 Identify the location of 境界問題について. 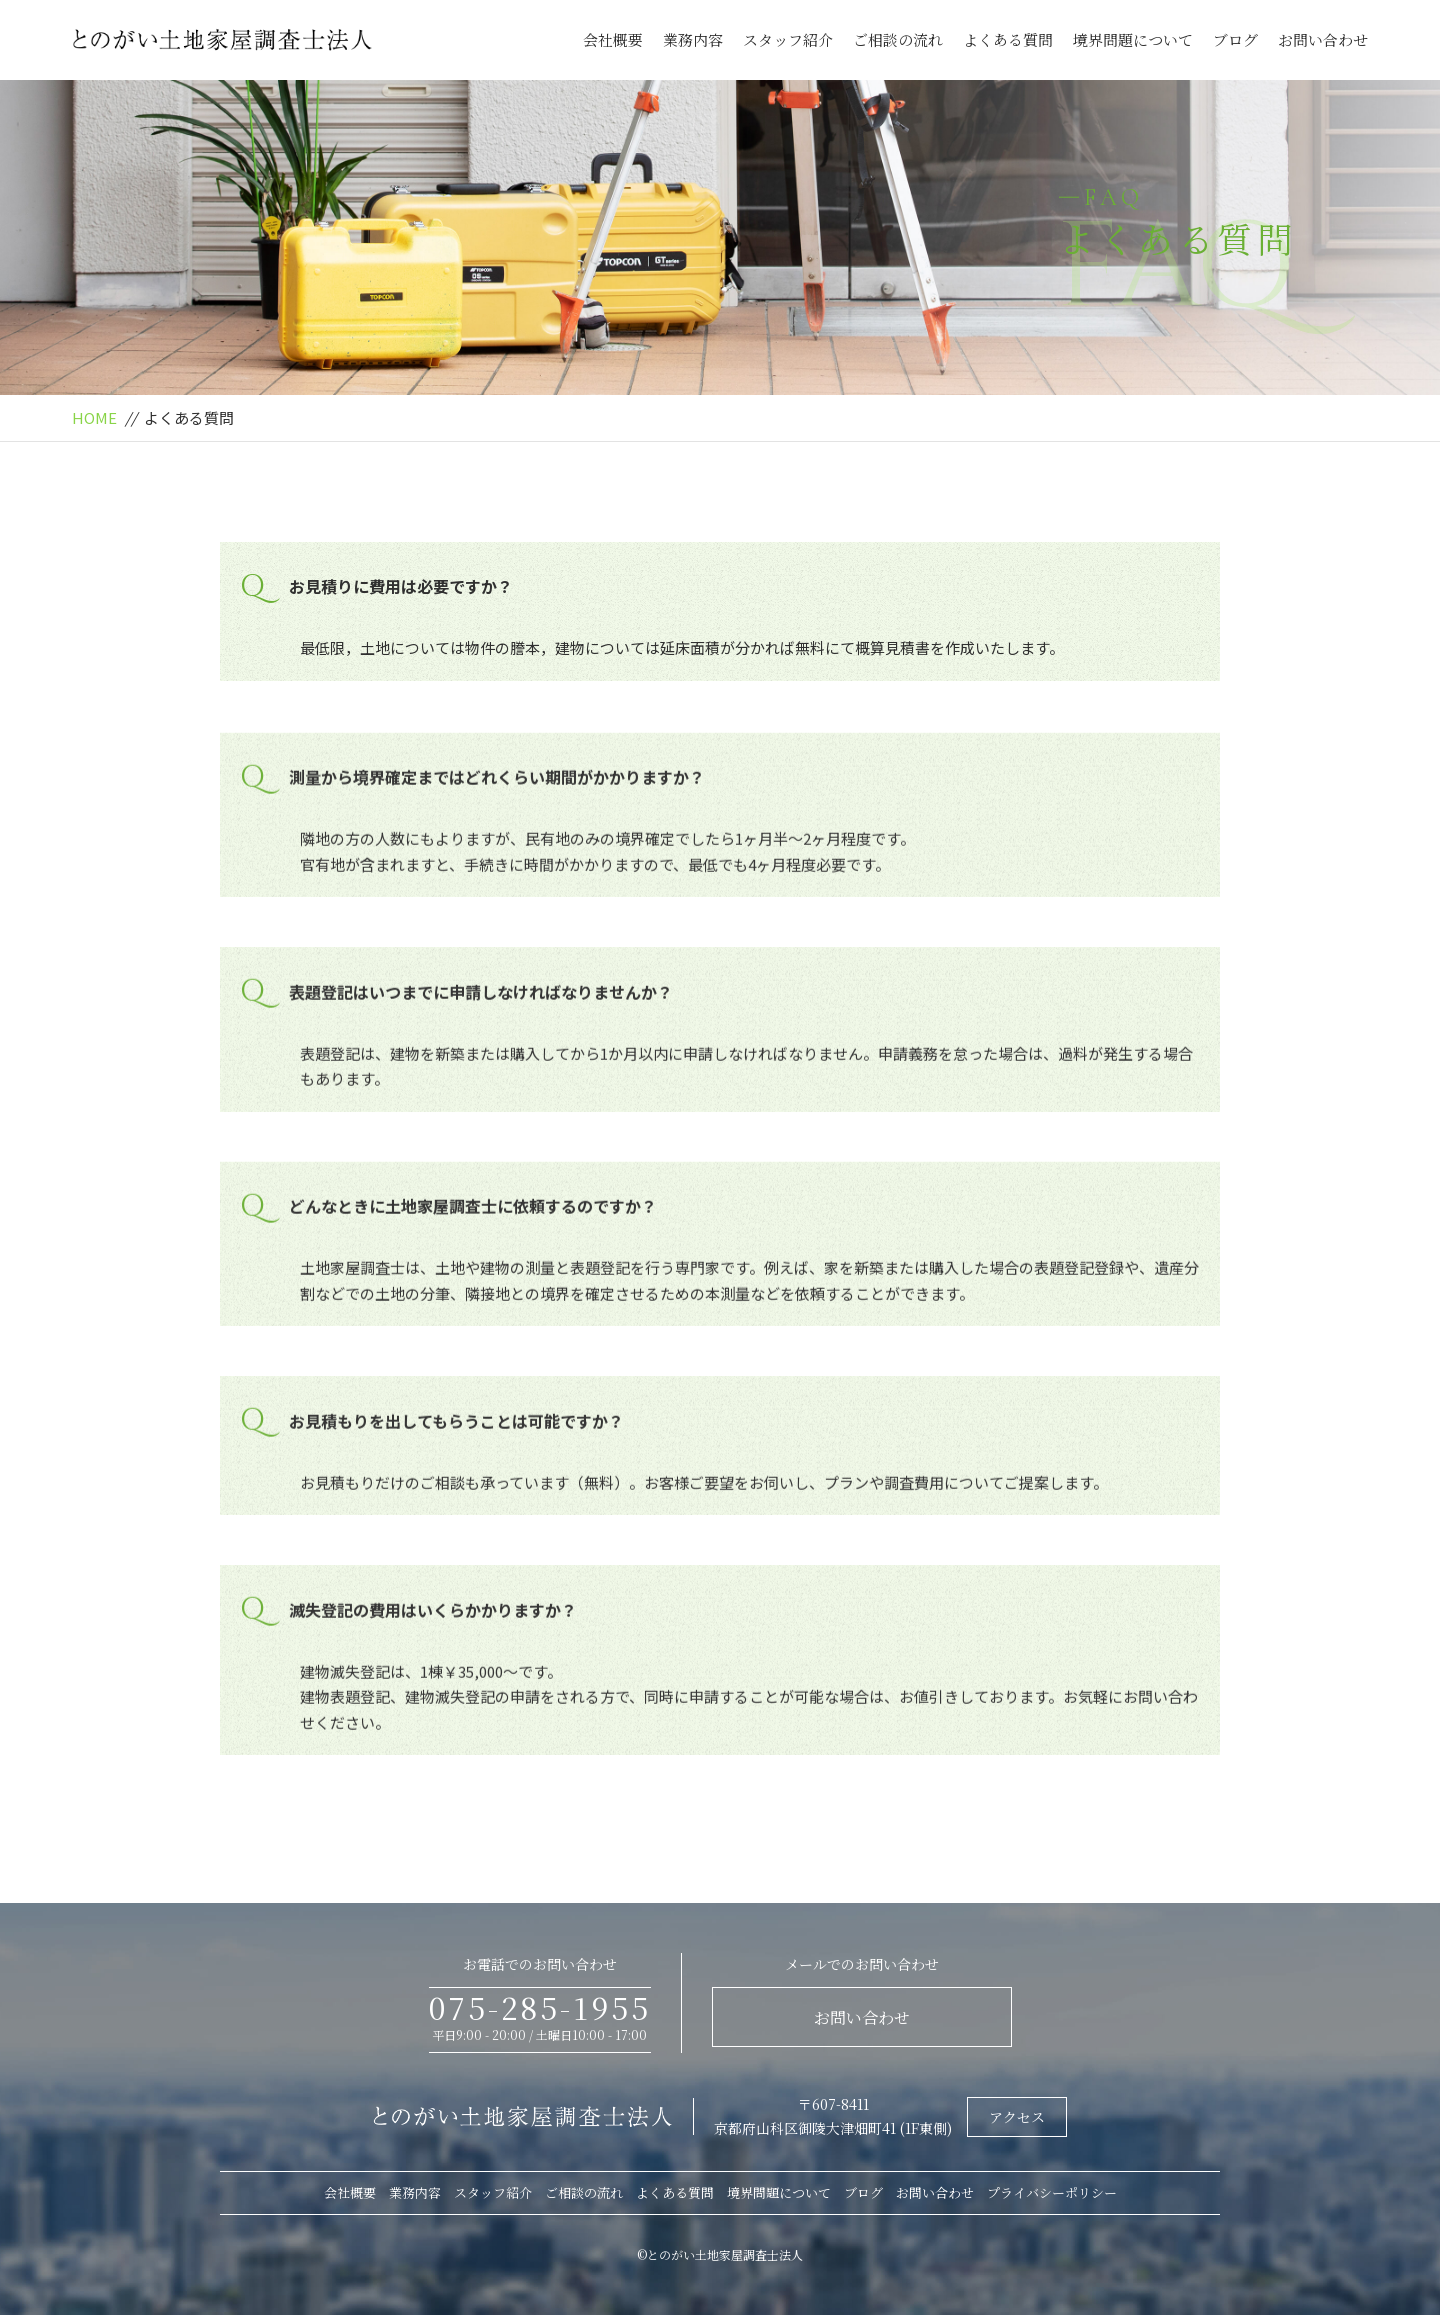
(1133, 39).